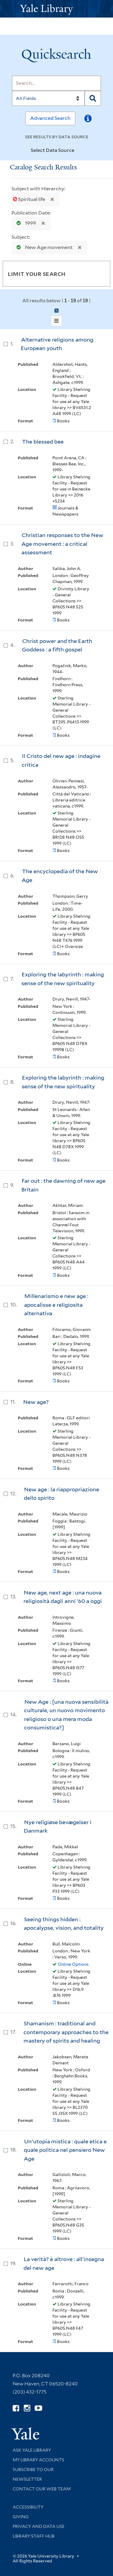  What do you see at coordinates (27, 2408) in the screenshot?
I see `[Follow Yale Library on Instagram (opens in new window)]` at bounding box center [27, 2408].